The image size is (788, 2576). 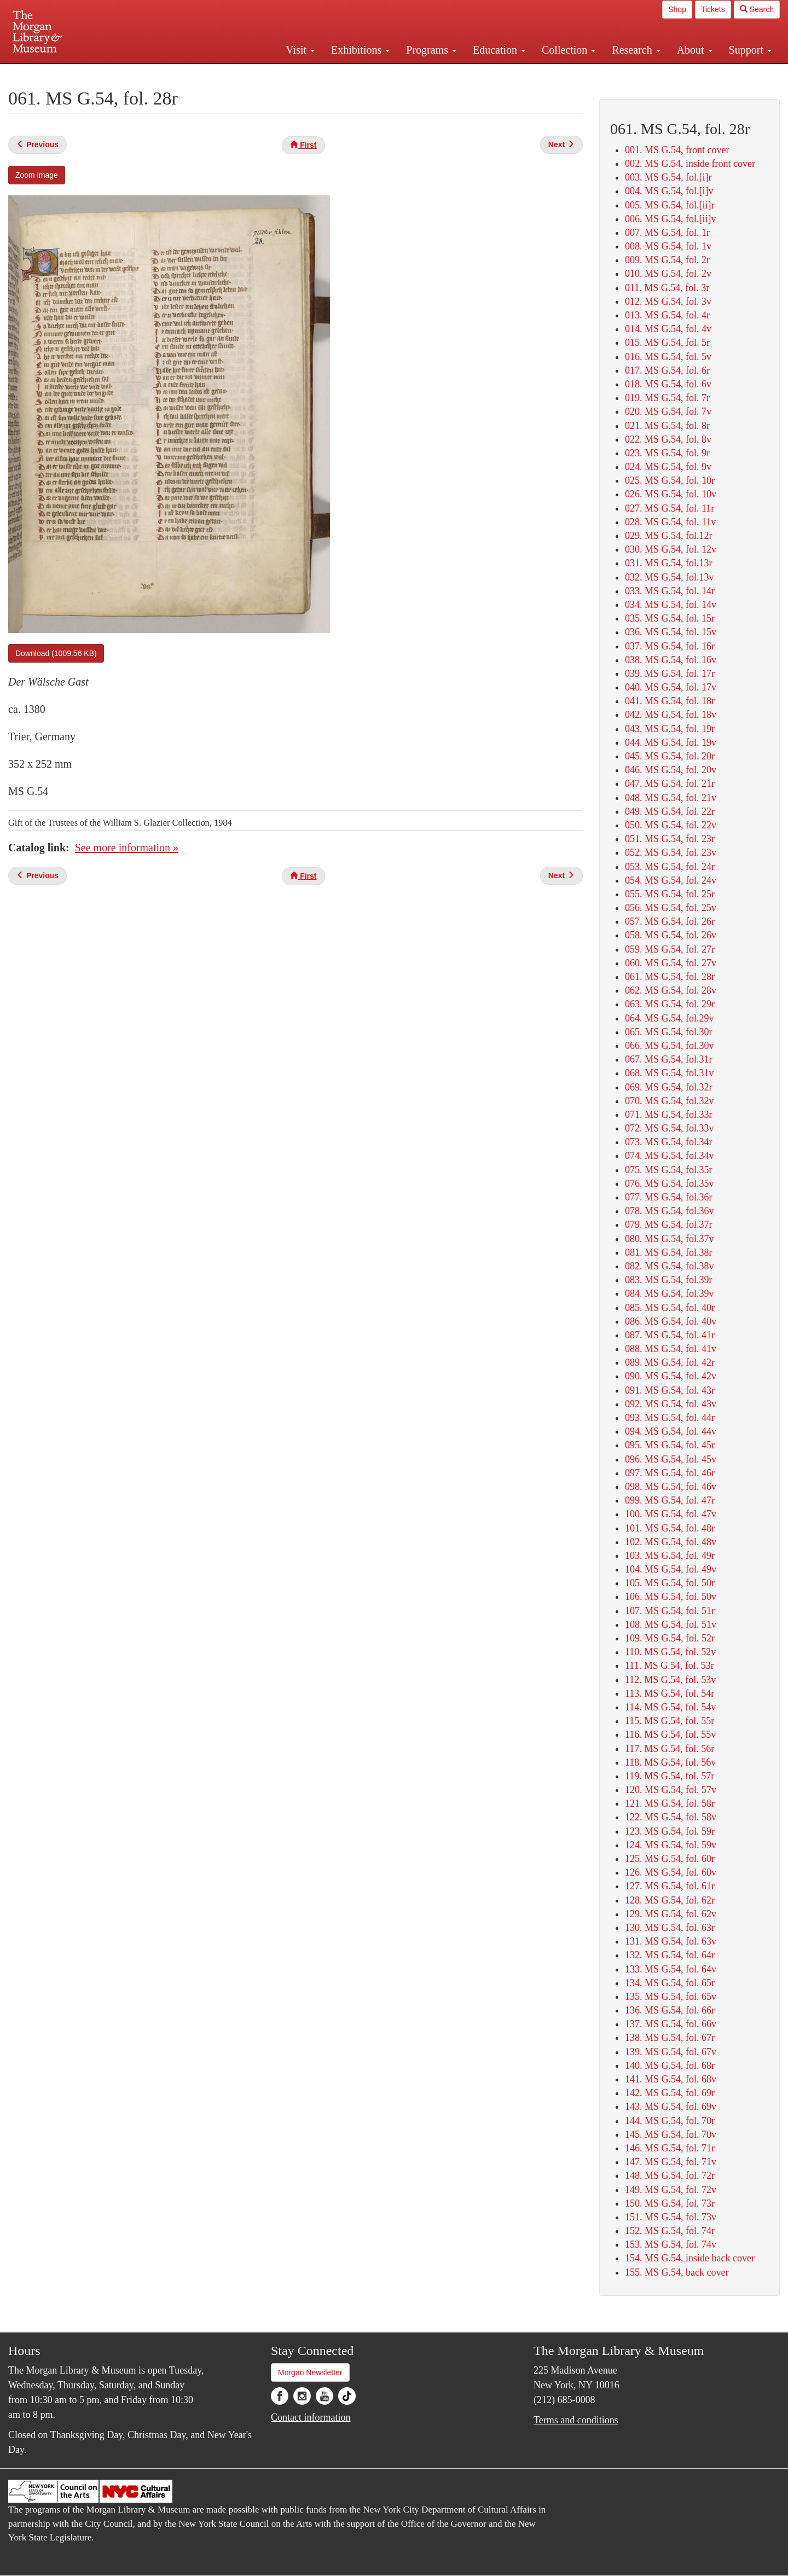 What do you see at coordinates (669, 1183) in the screenshot?
I see `076. MS G.54, fol.35v` at bounding box center [669, 1183].